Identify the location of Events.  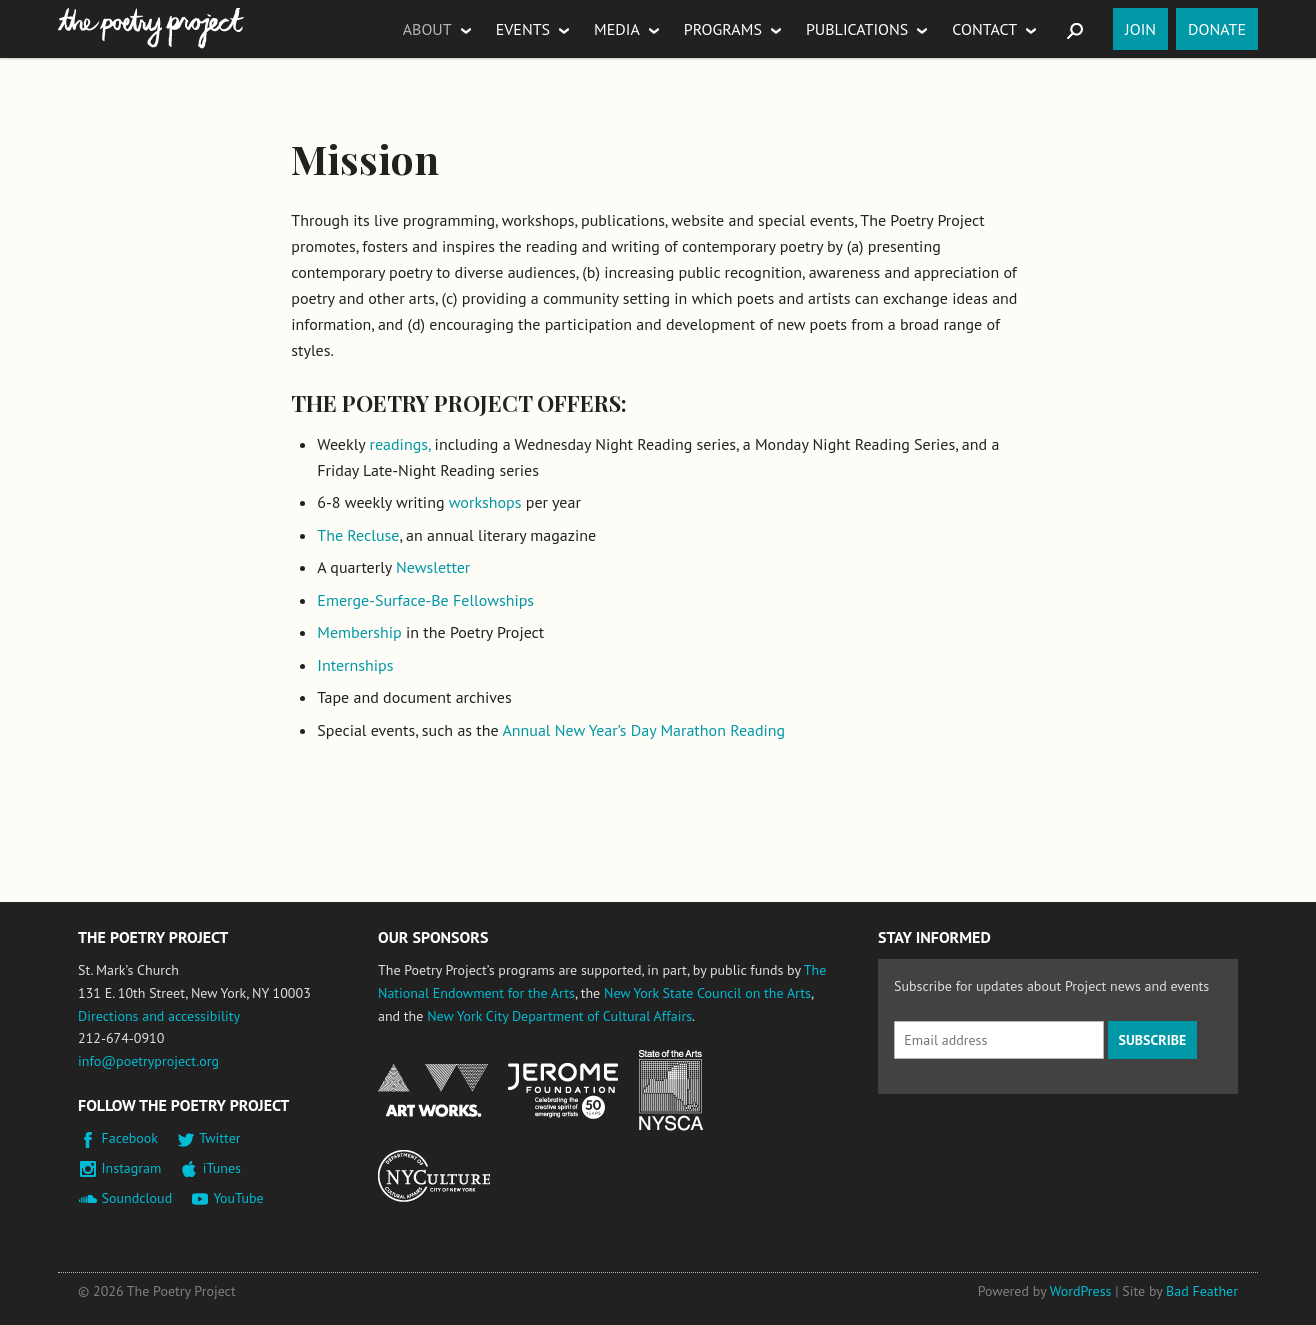
(523, 29).